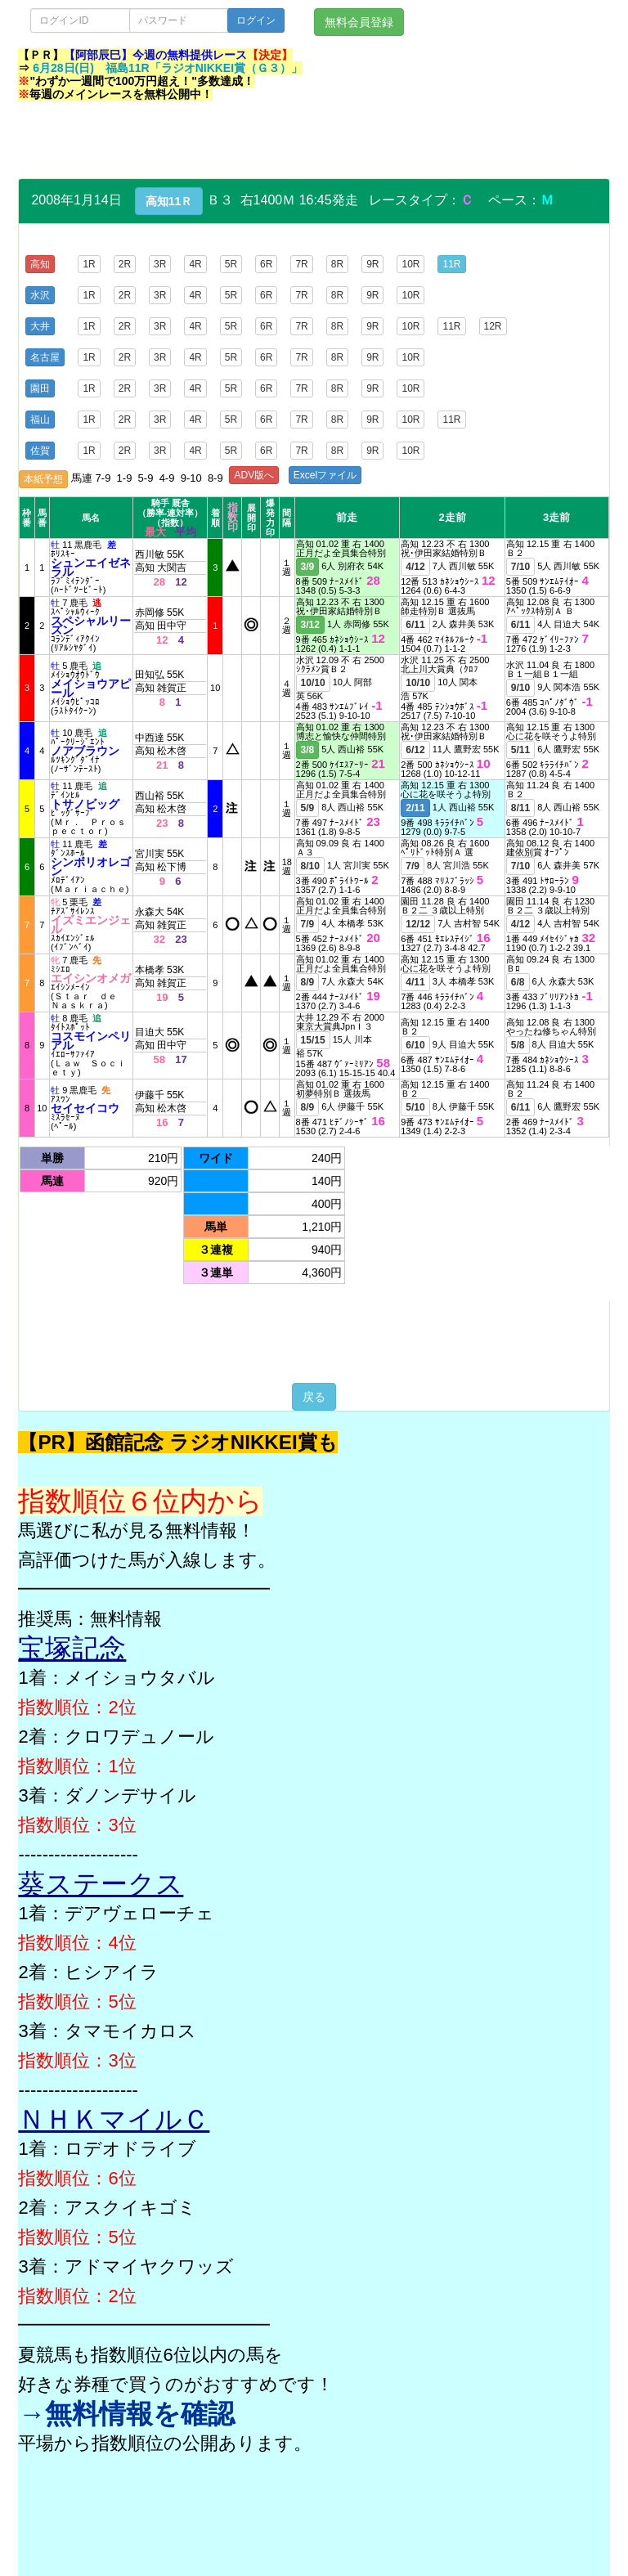  Describe the element at coordinates (359, 22) in the screenshot. I see `無料会員登録` at that location.